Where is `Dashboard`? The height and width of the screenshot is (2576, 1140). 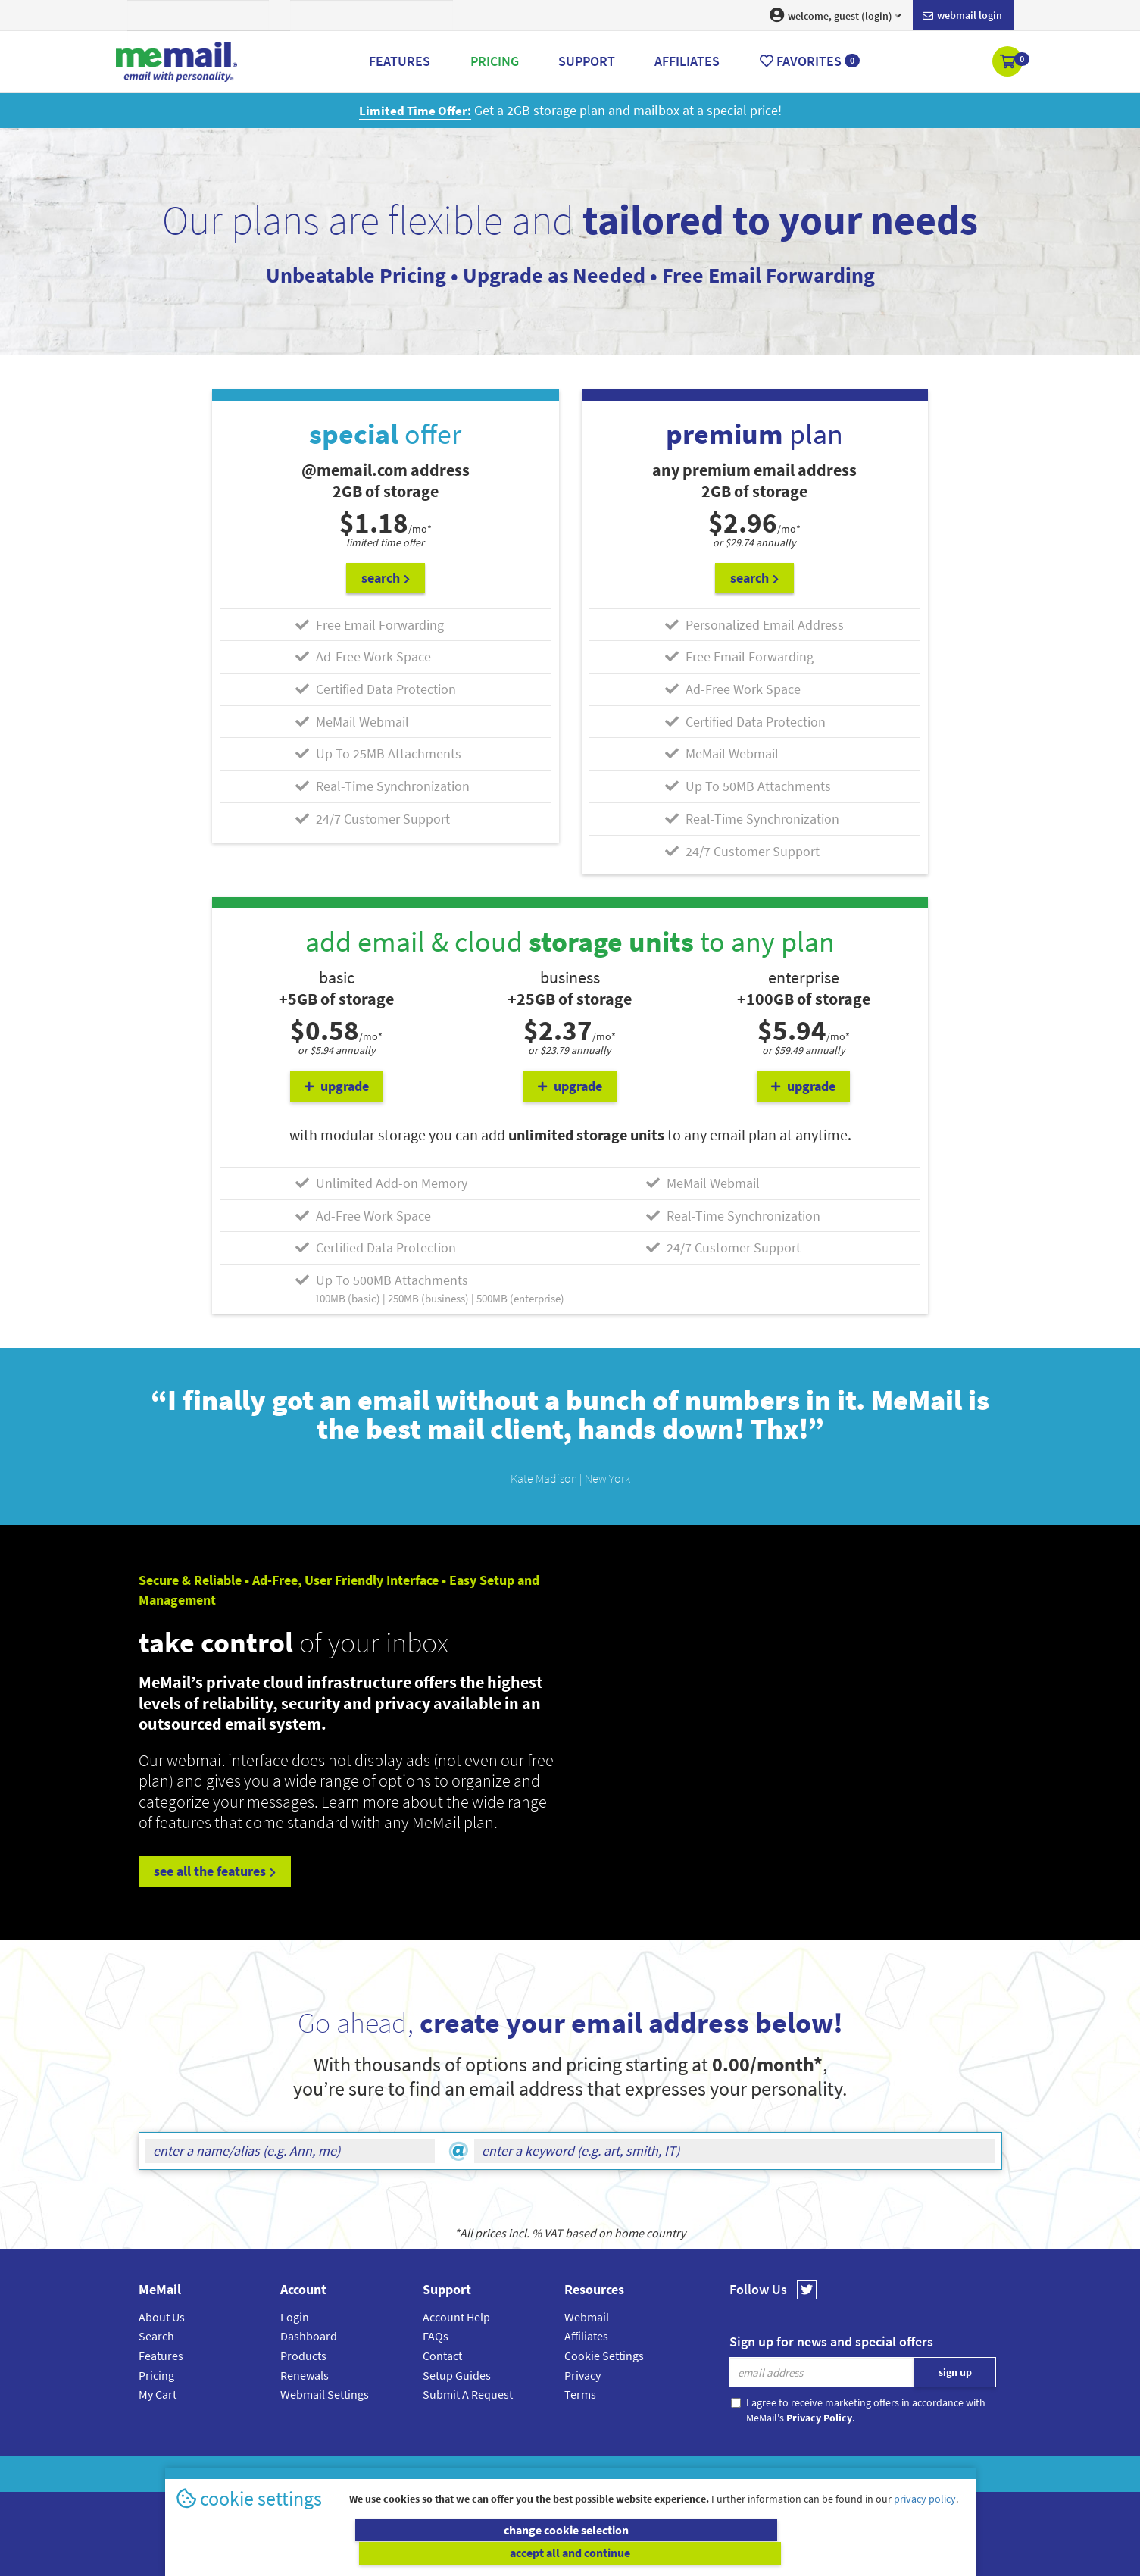 Dashboard is located at coordinates (308, 2335).